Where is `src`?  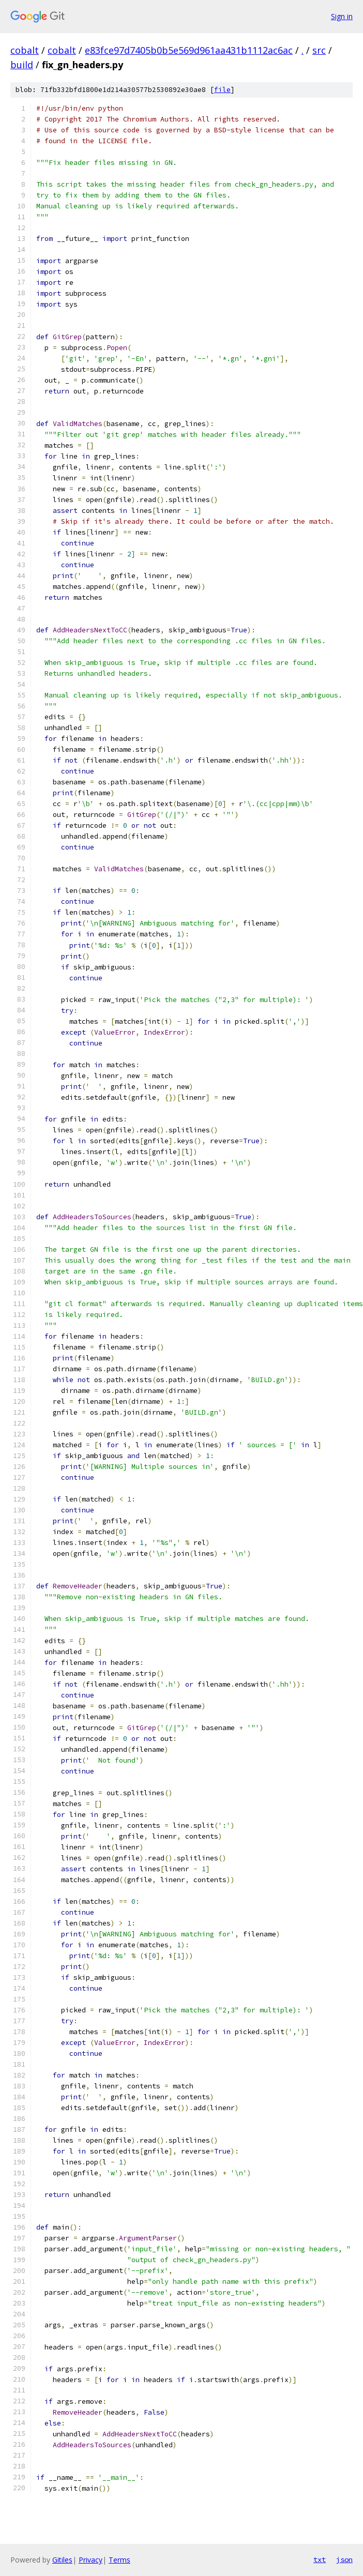
src is located at coordinates (319, 50).